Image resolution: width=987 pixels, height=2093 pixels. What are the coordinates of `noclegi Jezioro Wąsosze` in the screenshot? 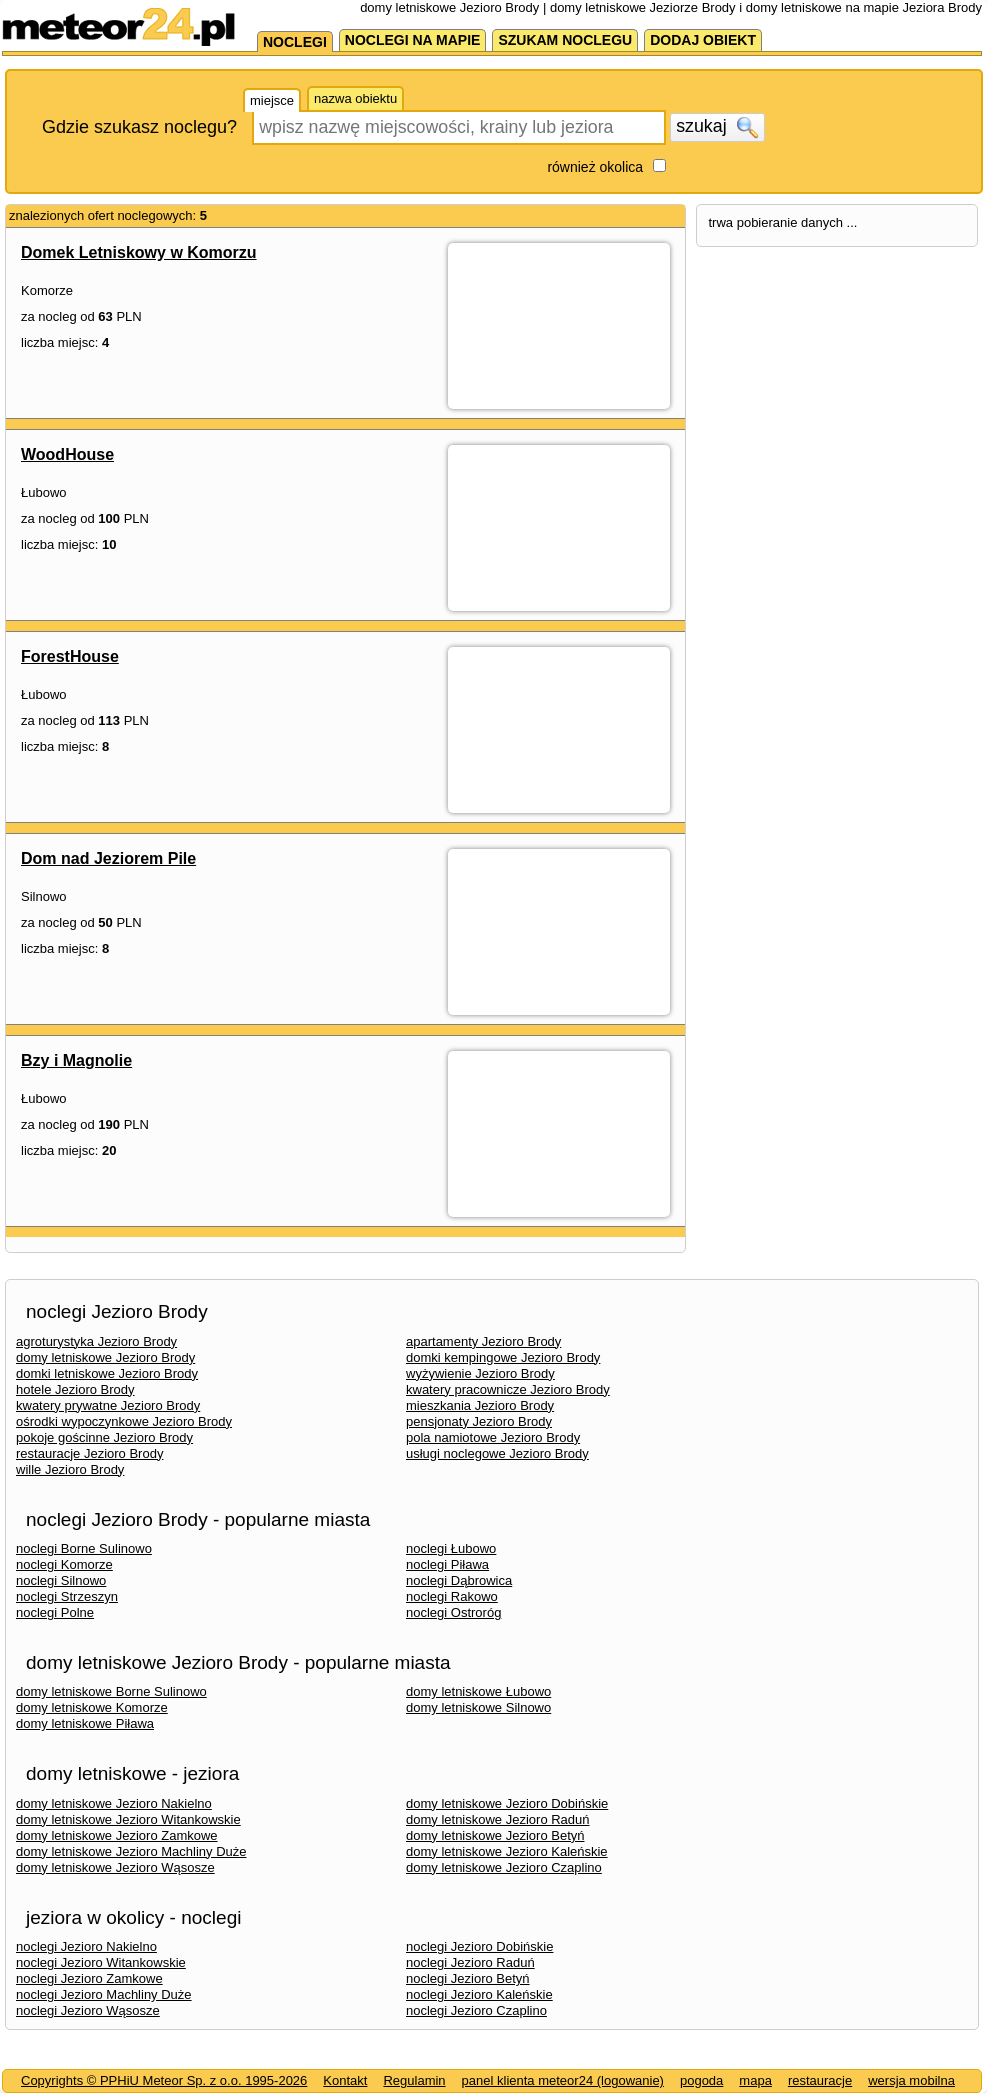 It's located at (88, 2010).